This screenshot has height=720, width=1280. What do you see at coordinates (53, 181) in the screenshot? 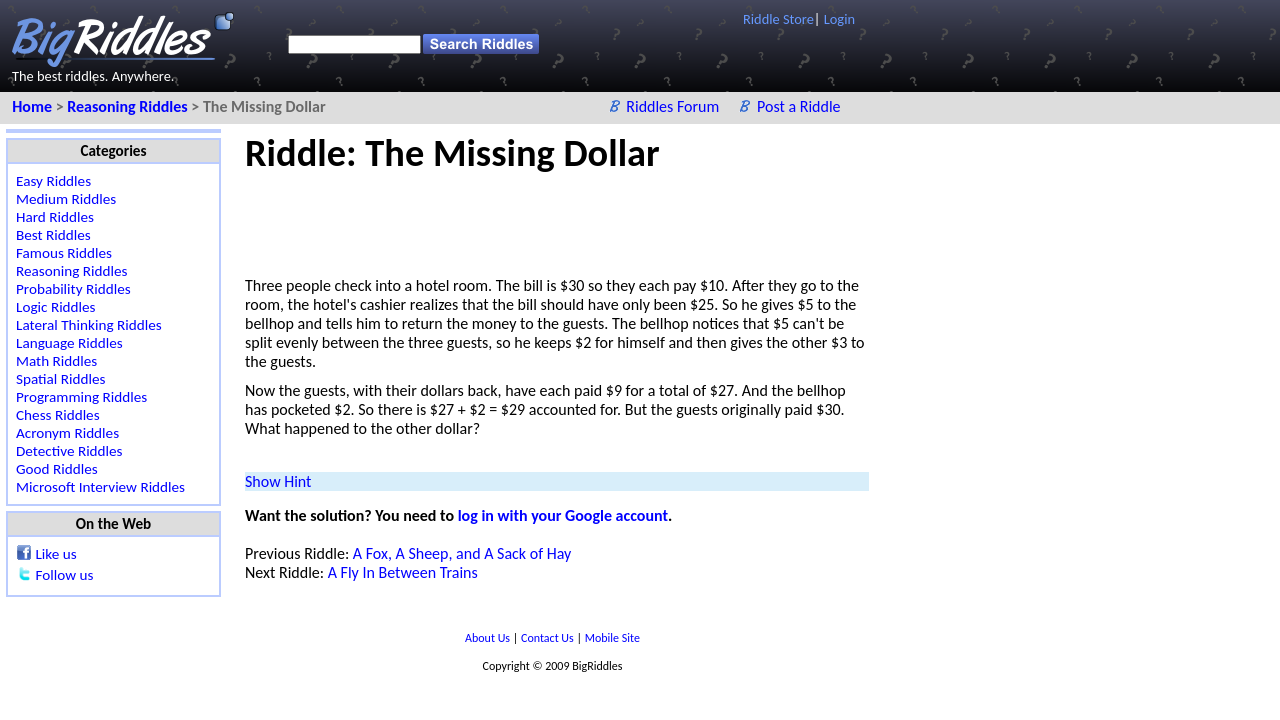
I see `Easy Riddles` at bounding box center [53, 181].